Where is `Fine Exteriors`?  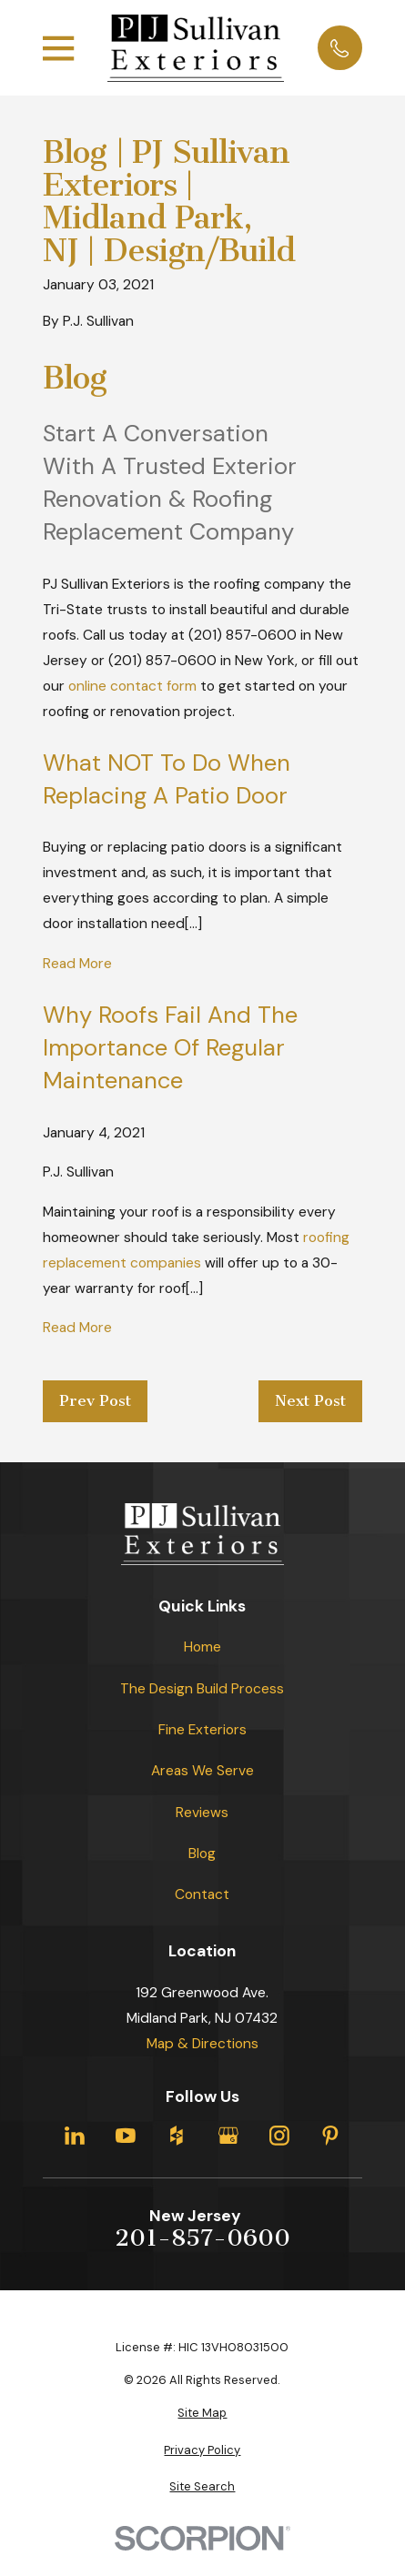 Fine Exteriors is located at coordinates (202, 1730).